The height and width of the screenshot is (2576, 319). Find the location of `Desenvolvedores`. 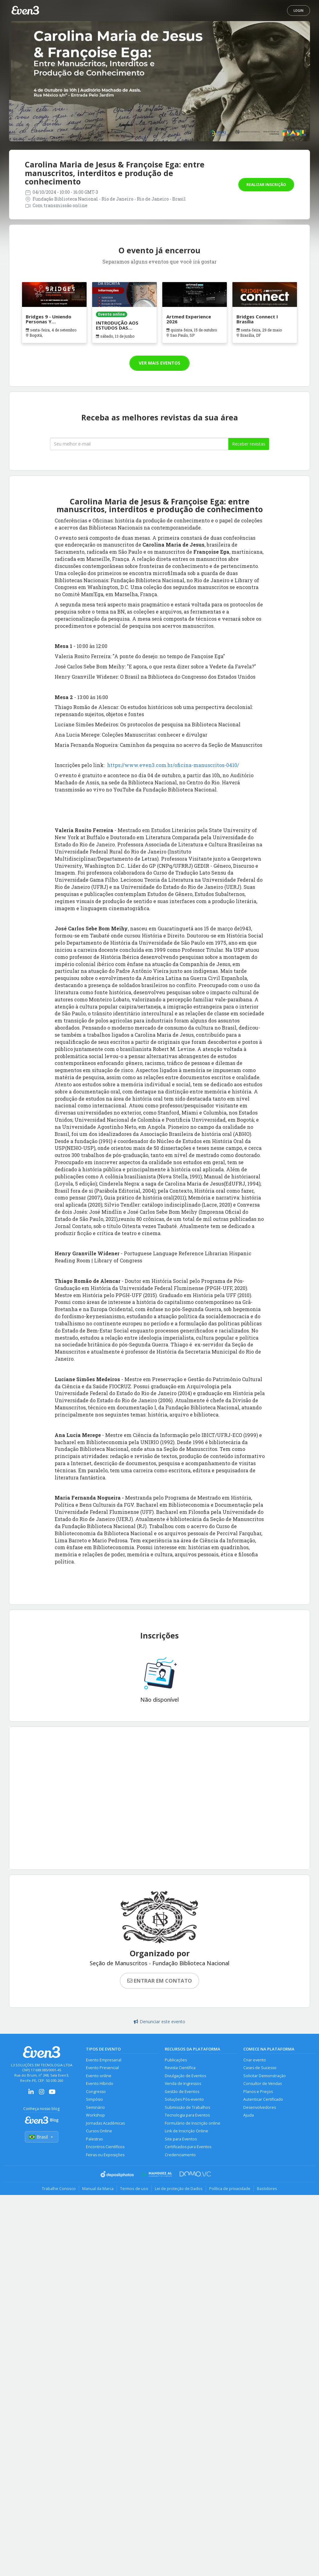

Desenvolvedores is located at coordinates (259, 2107).